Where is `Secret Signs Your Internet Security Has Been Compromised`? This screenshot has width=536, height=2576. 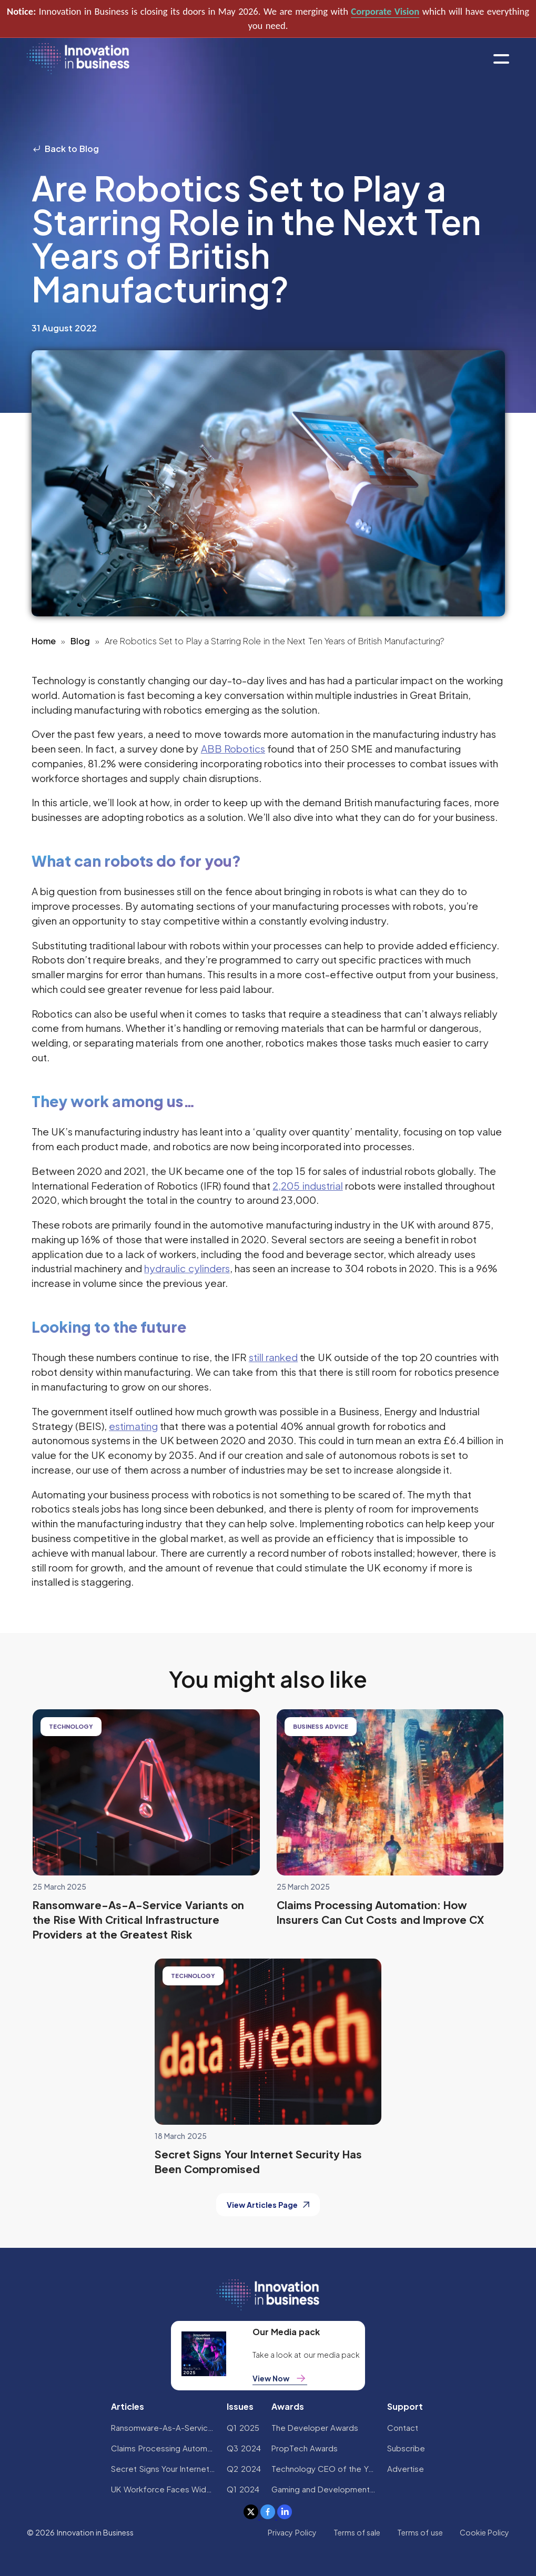
Secret Signs Your Internet Security Has Been Compromised is located at coordinates (163, 2468).